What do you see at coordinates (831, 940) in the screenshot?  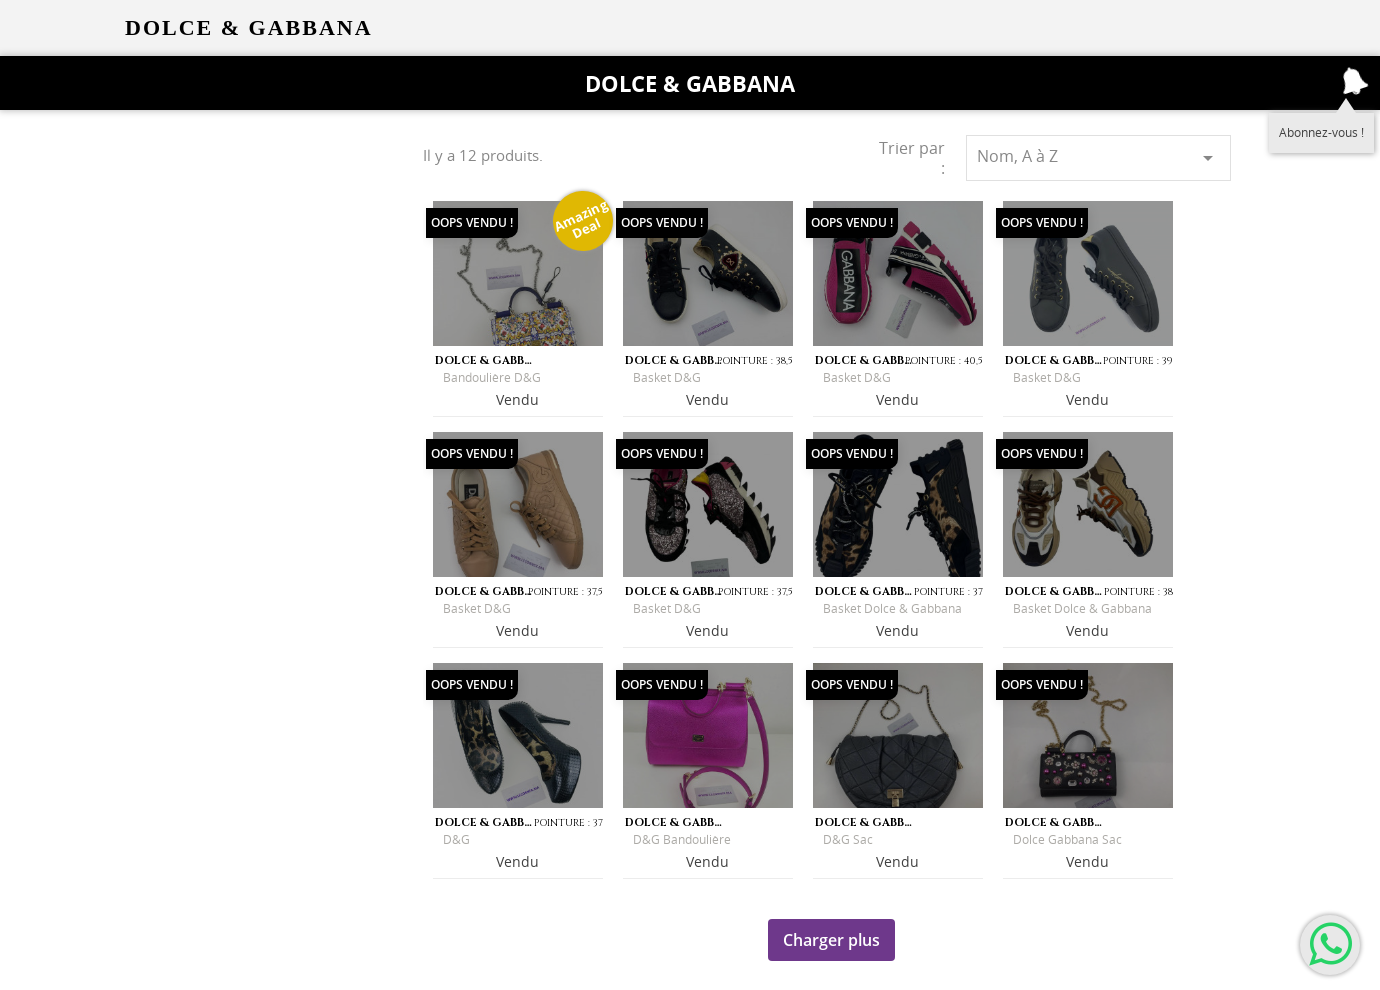 I see `Charger plus` at bounding box center [831, 940].